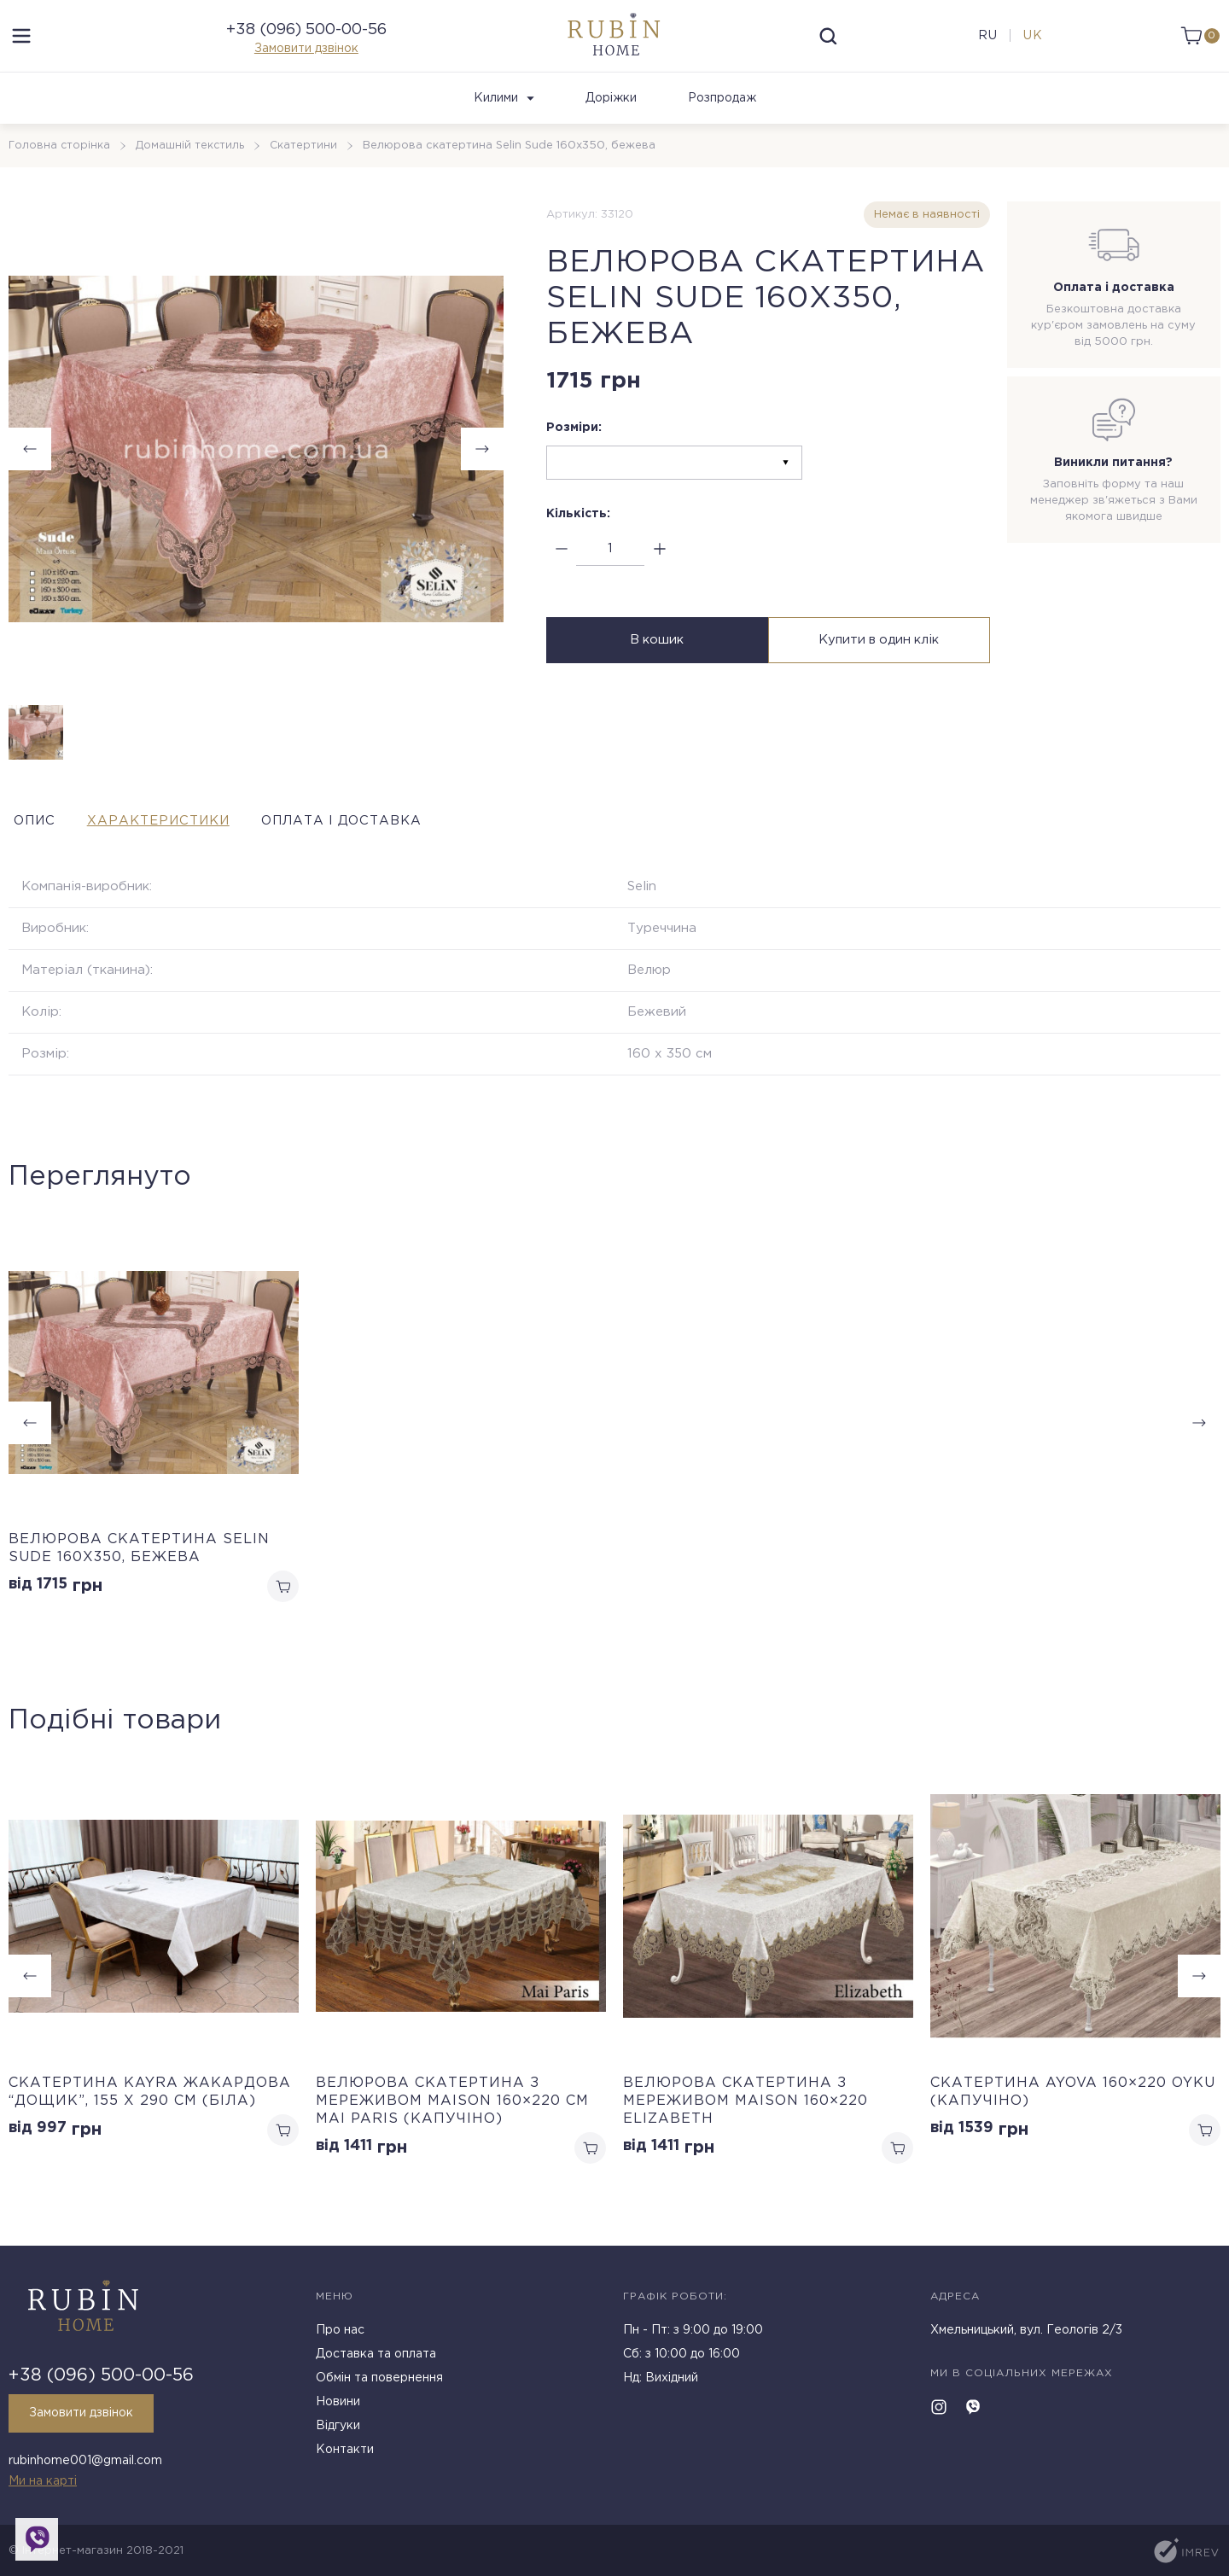 The height and width of the screenshot is (2576, 1229). What do you see at coordinates (561, 571) in the screenshot?
I see `[minus]` at bounding box center [561, 571].